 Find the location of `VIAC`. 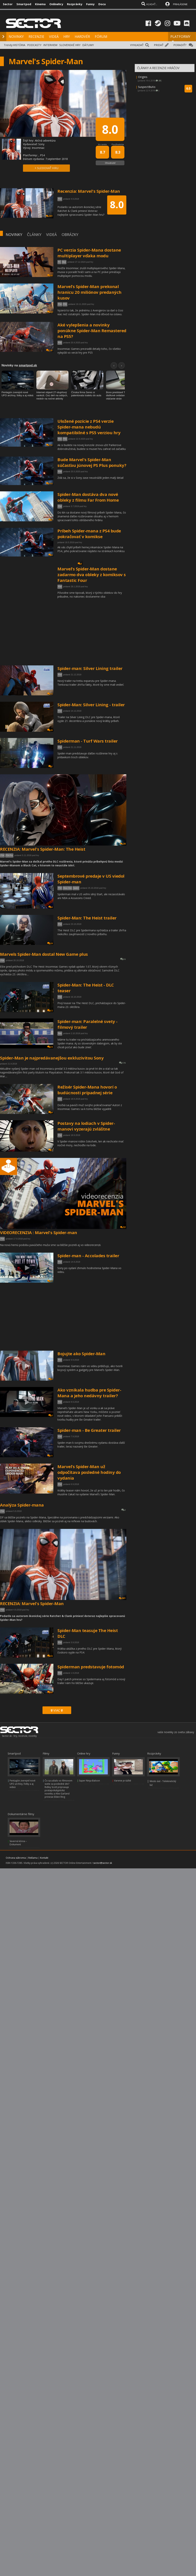

VIAC is located at coordinates (57, 1710).